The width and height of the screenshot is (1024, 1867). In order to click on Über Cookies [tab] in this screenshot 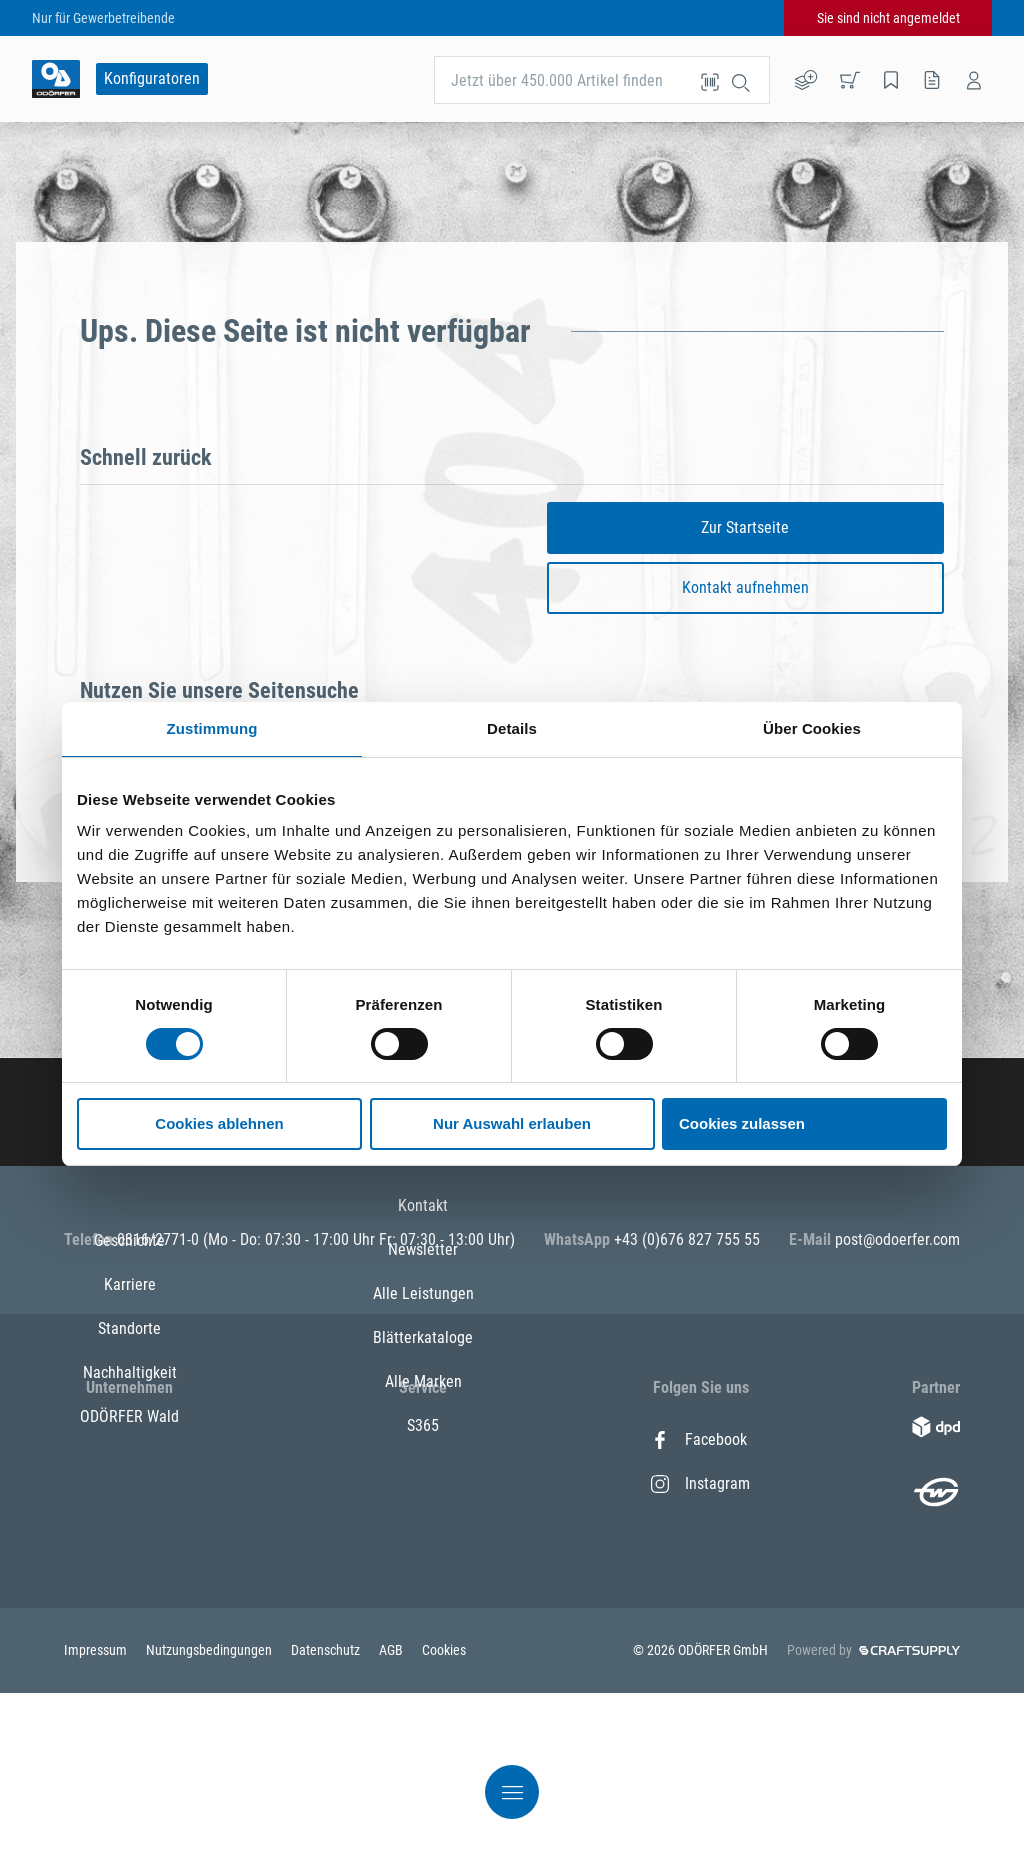, I will do `click(812, 728)`.